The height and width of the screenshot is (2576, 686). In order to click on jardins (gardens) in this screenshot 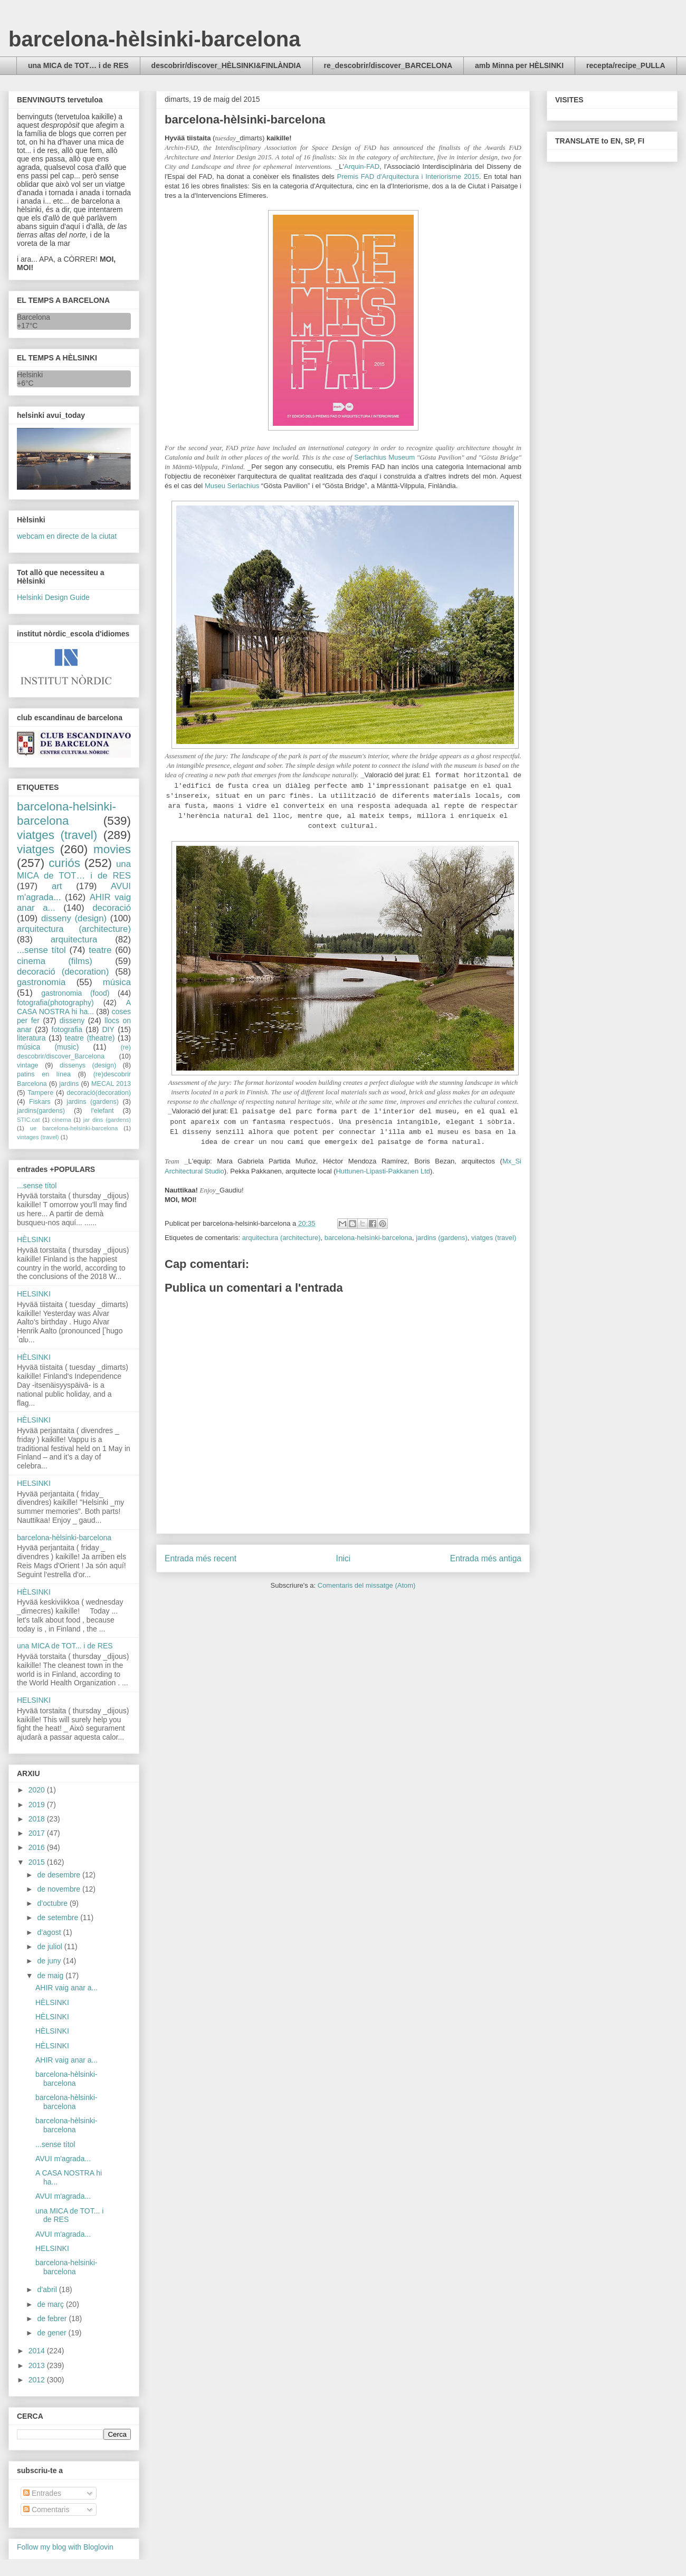, I will do `click(442, 1238)`.